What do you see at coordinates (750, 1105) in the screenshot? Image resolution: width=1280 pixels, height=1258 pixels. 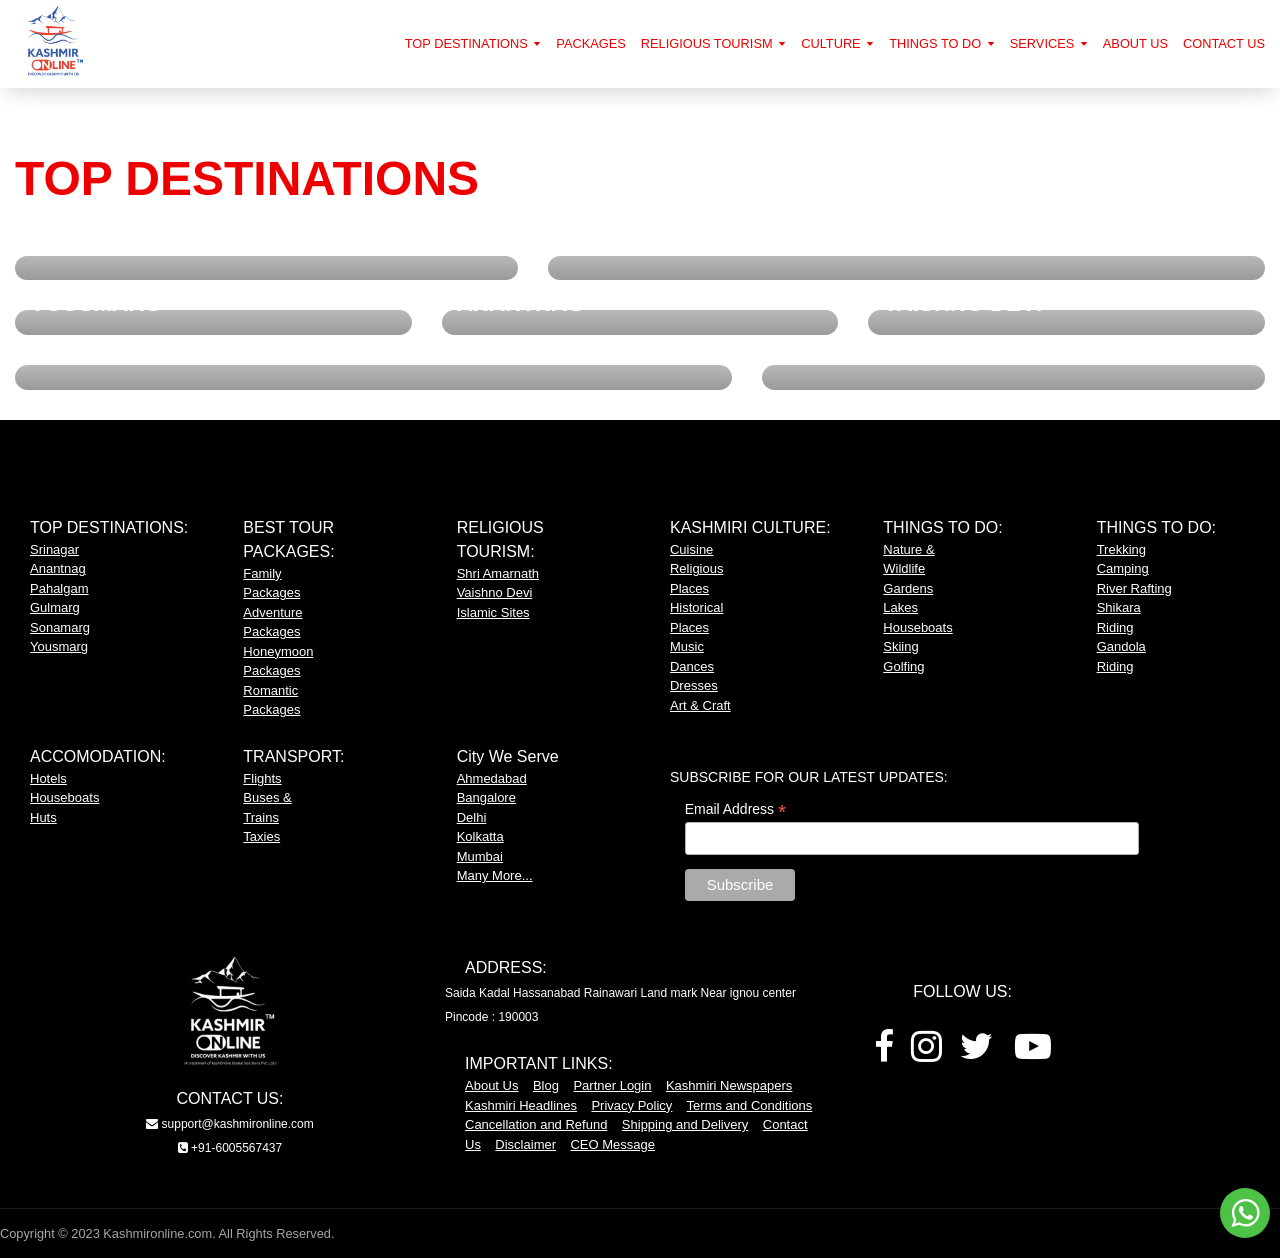 I see `Terms and Conditions` at bounding box center [750, 1105].